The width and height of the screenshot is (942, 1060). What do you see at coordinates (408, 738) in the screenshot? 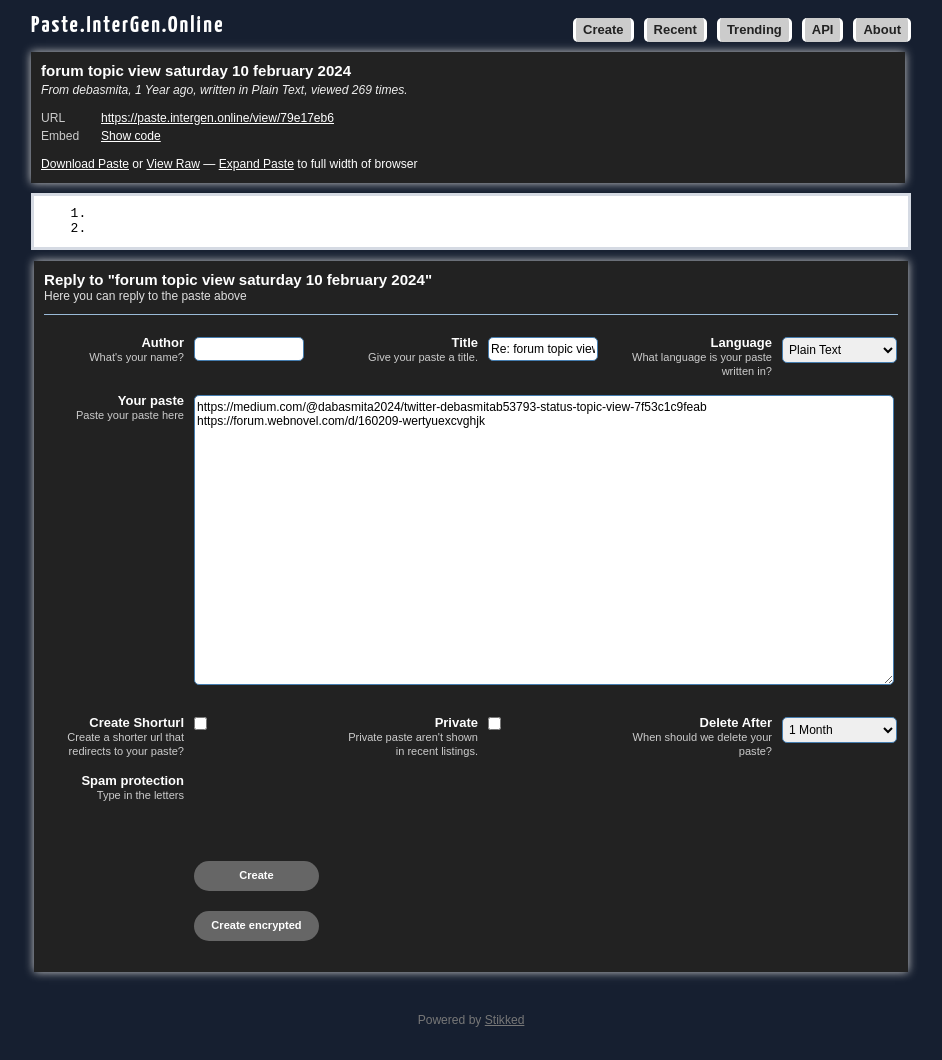
I see `Private` at bounding box center [408, 738].